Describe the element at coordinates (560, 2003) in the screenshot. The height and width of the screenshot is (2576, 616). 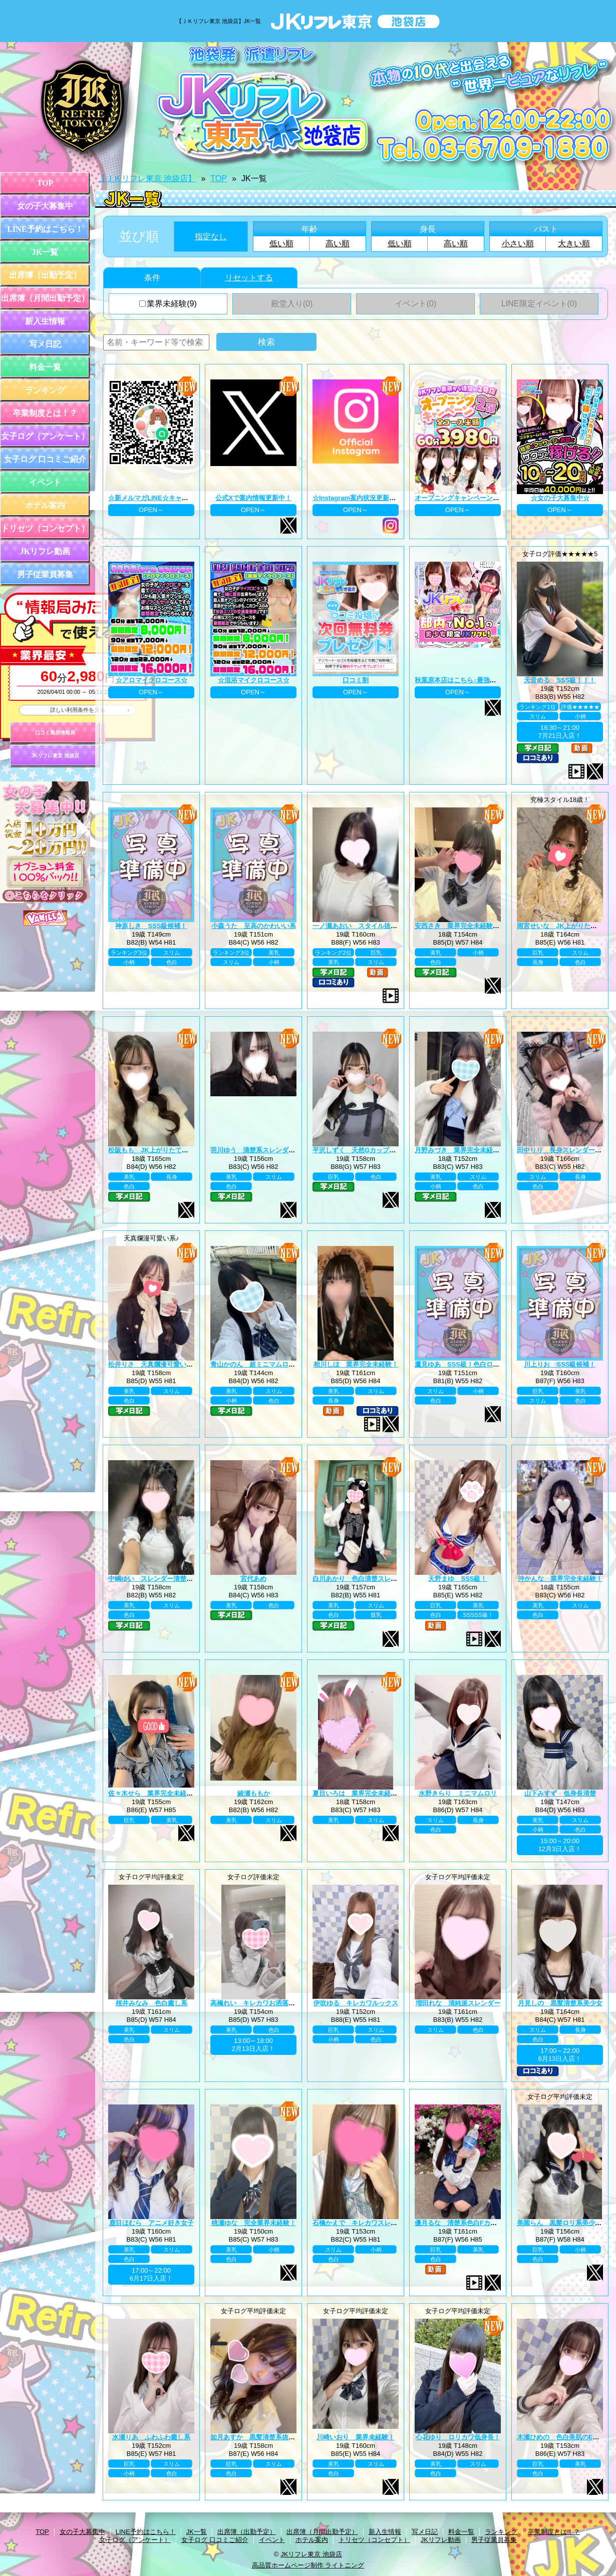
I see `月見しの 黒髪清楚系美少女` at that location.